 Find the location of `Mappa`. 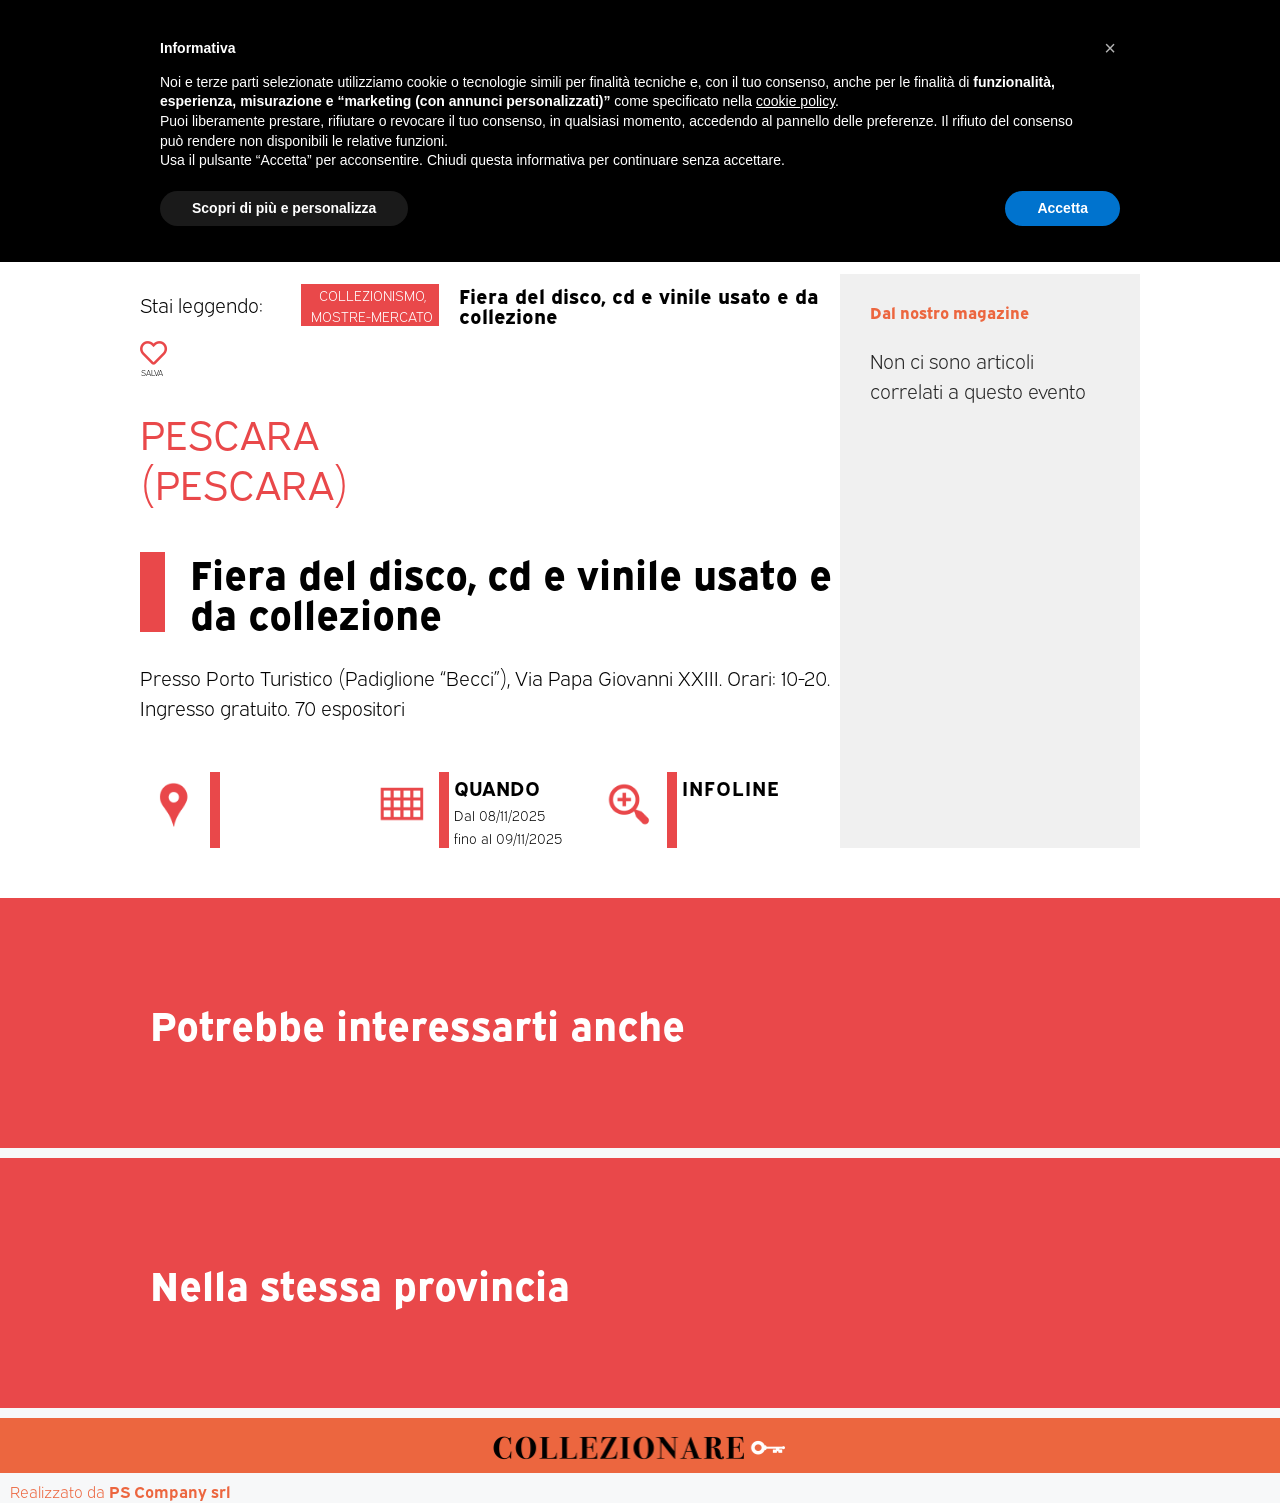

Mappa is located at coordinates (940, 191).